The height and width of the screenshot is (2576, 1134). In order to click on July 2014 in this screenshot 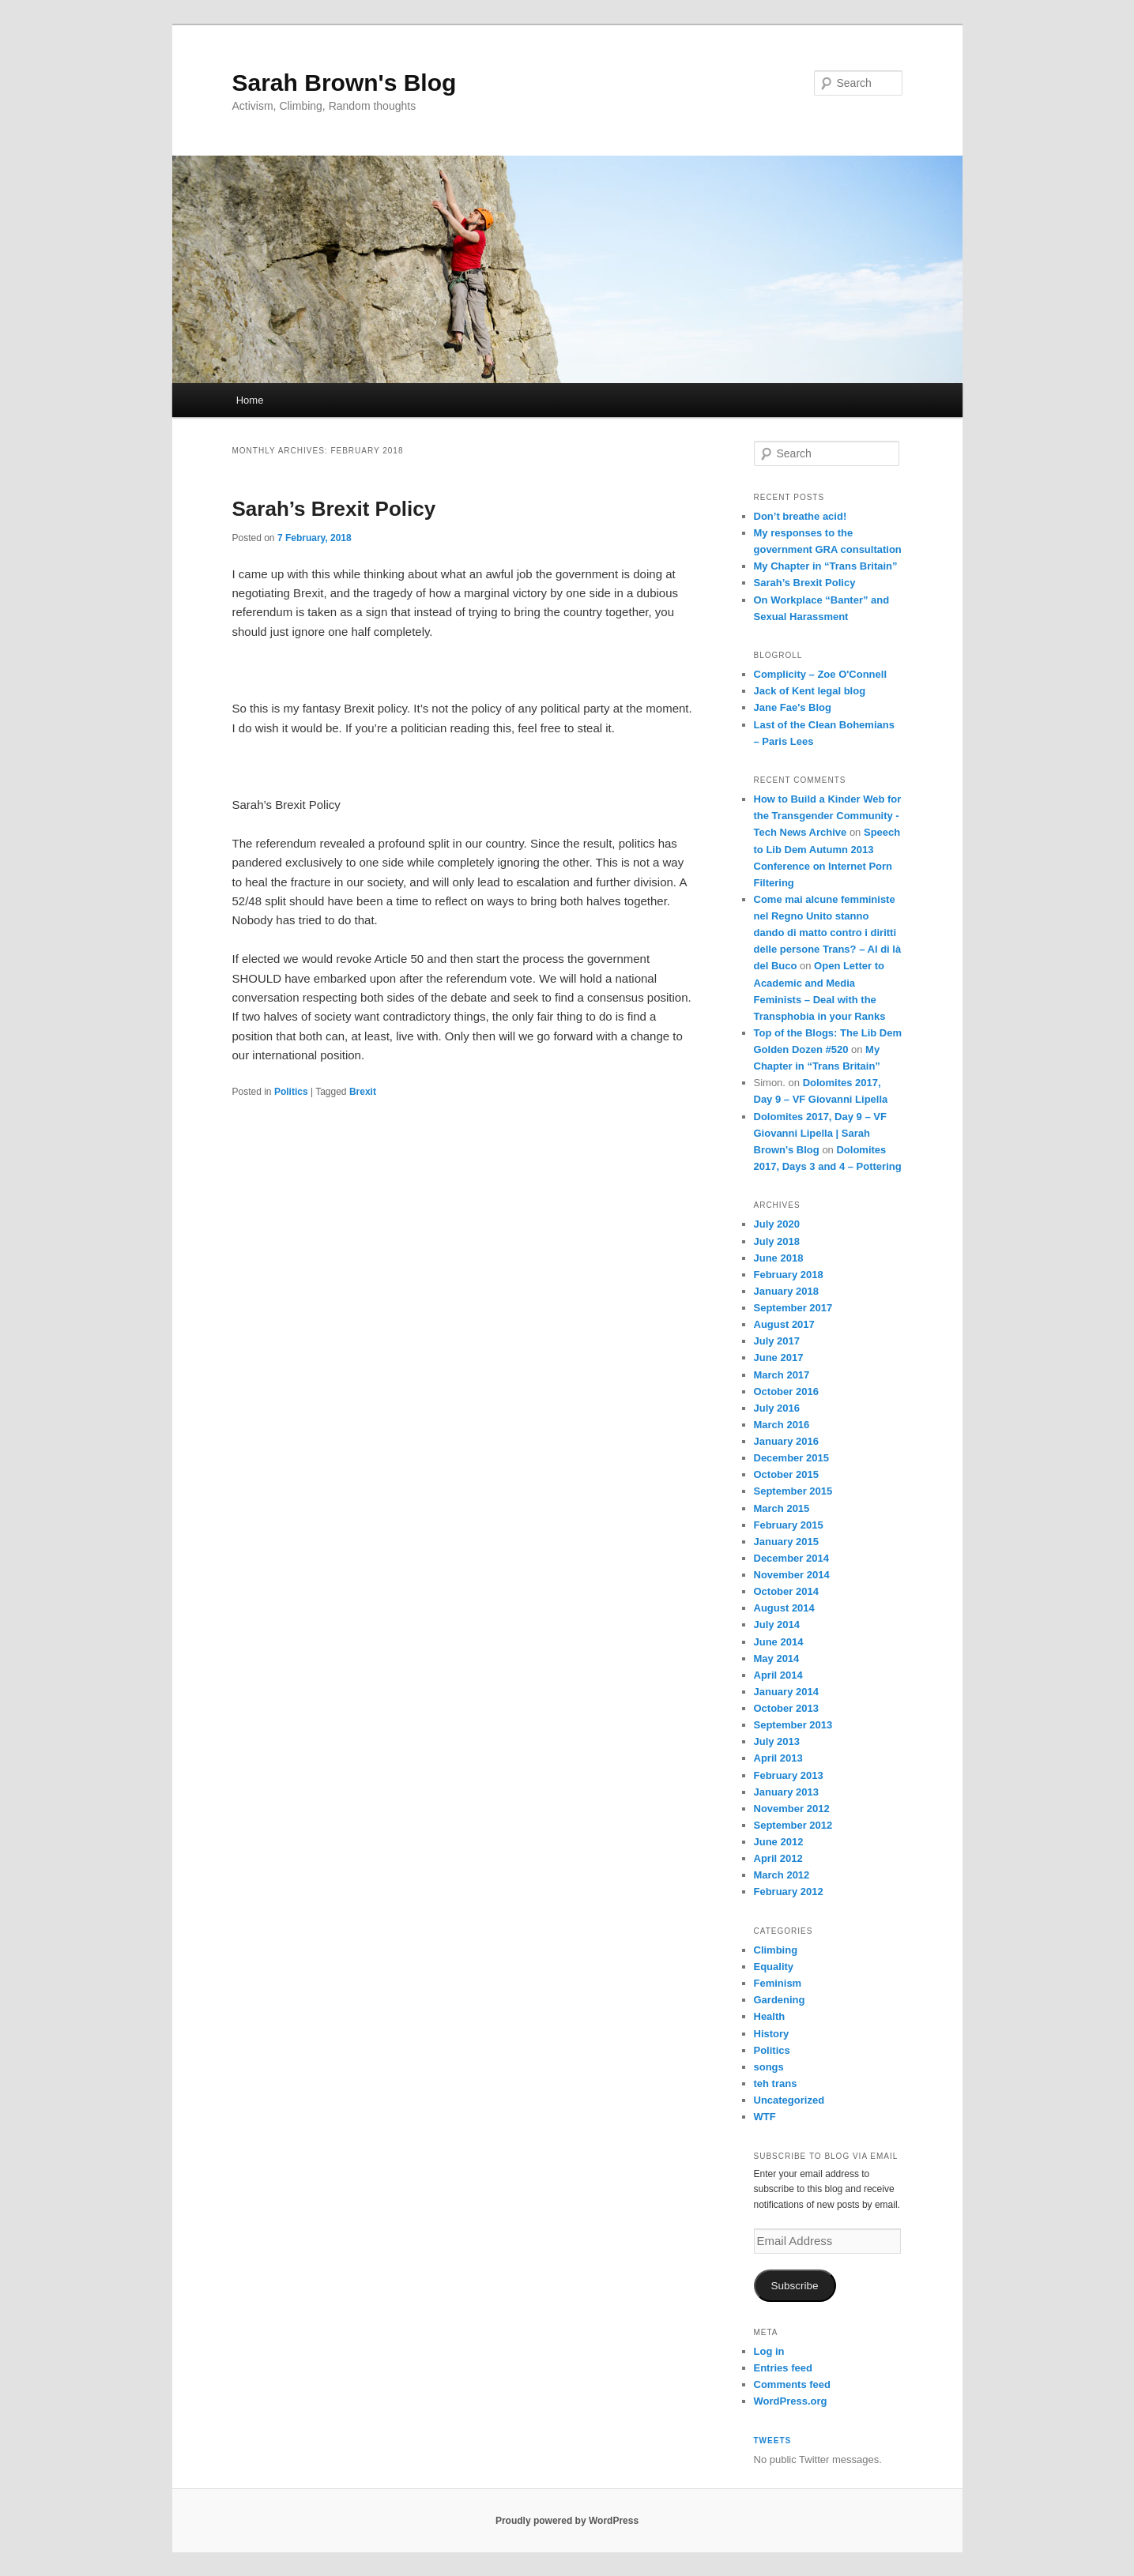, I will do `click(777, 1624)`.